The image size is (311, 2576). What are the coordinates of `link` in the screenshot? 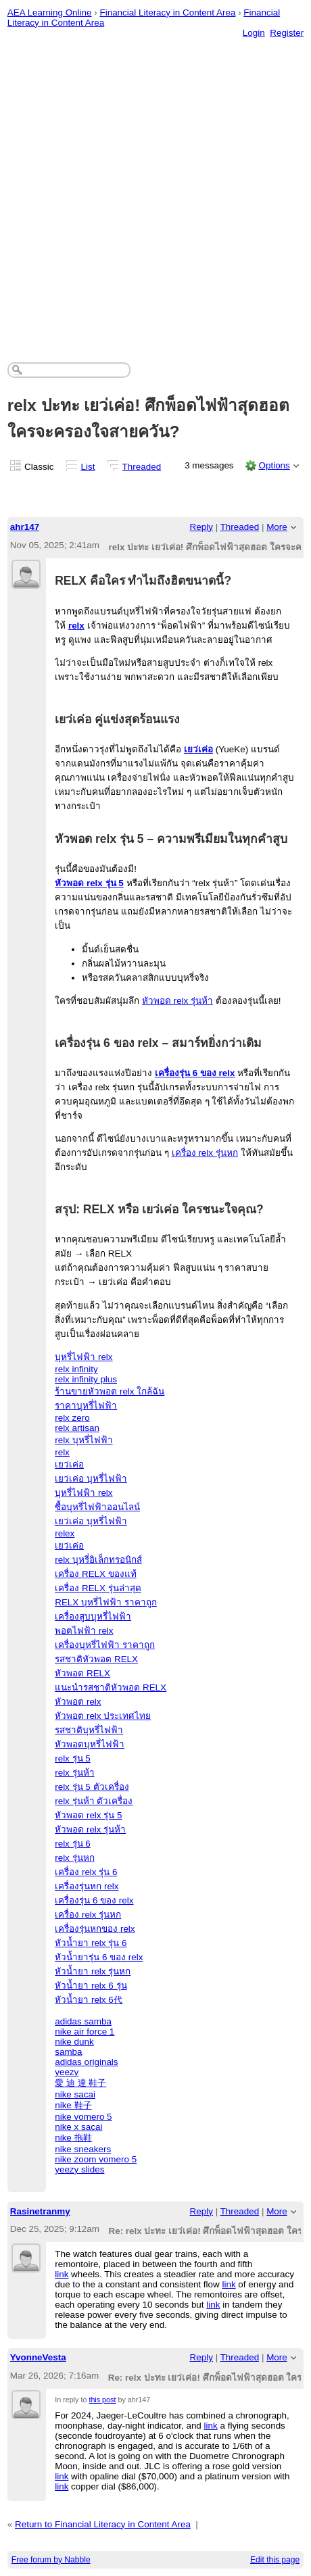 It's located at (61, 2274).